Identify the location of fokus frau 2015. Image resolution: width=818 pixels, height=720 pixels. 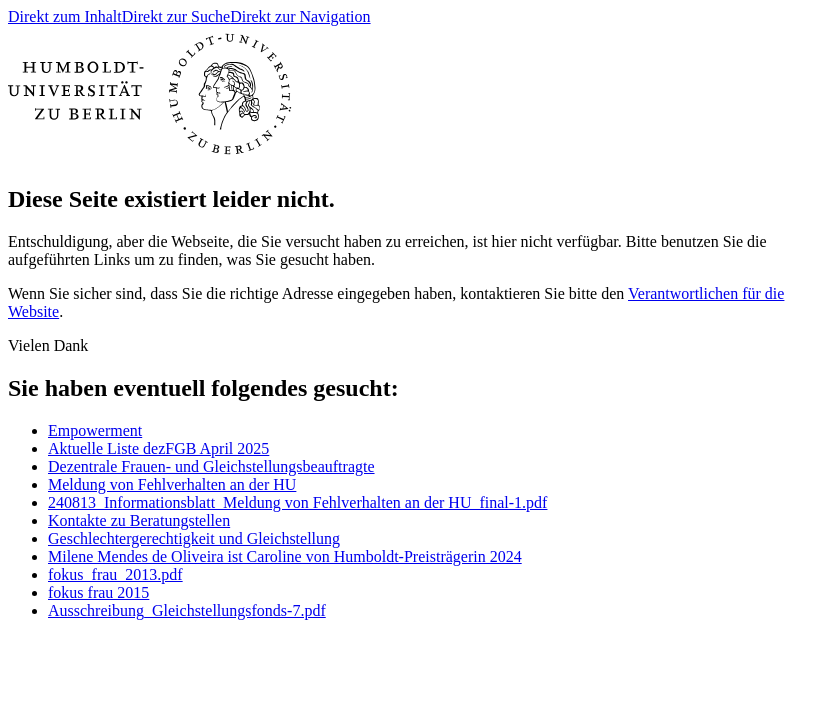
(98, 592).